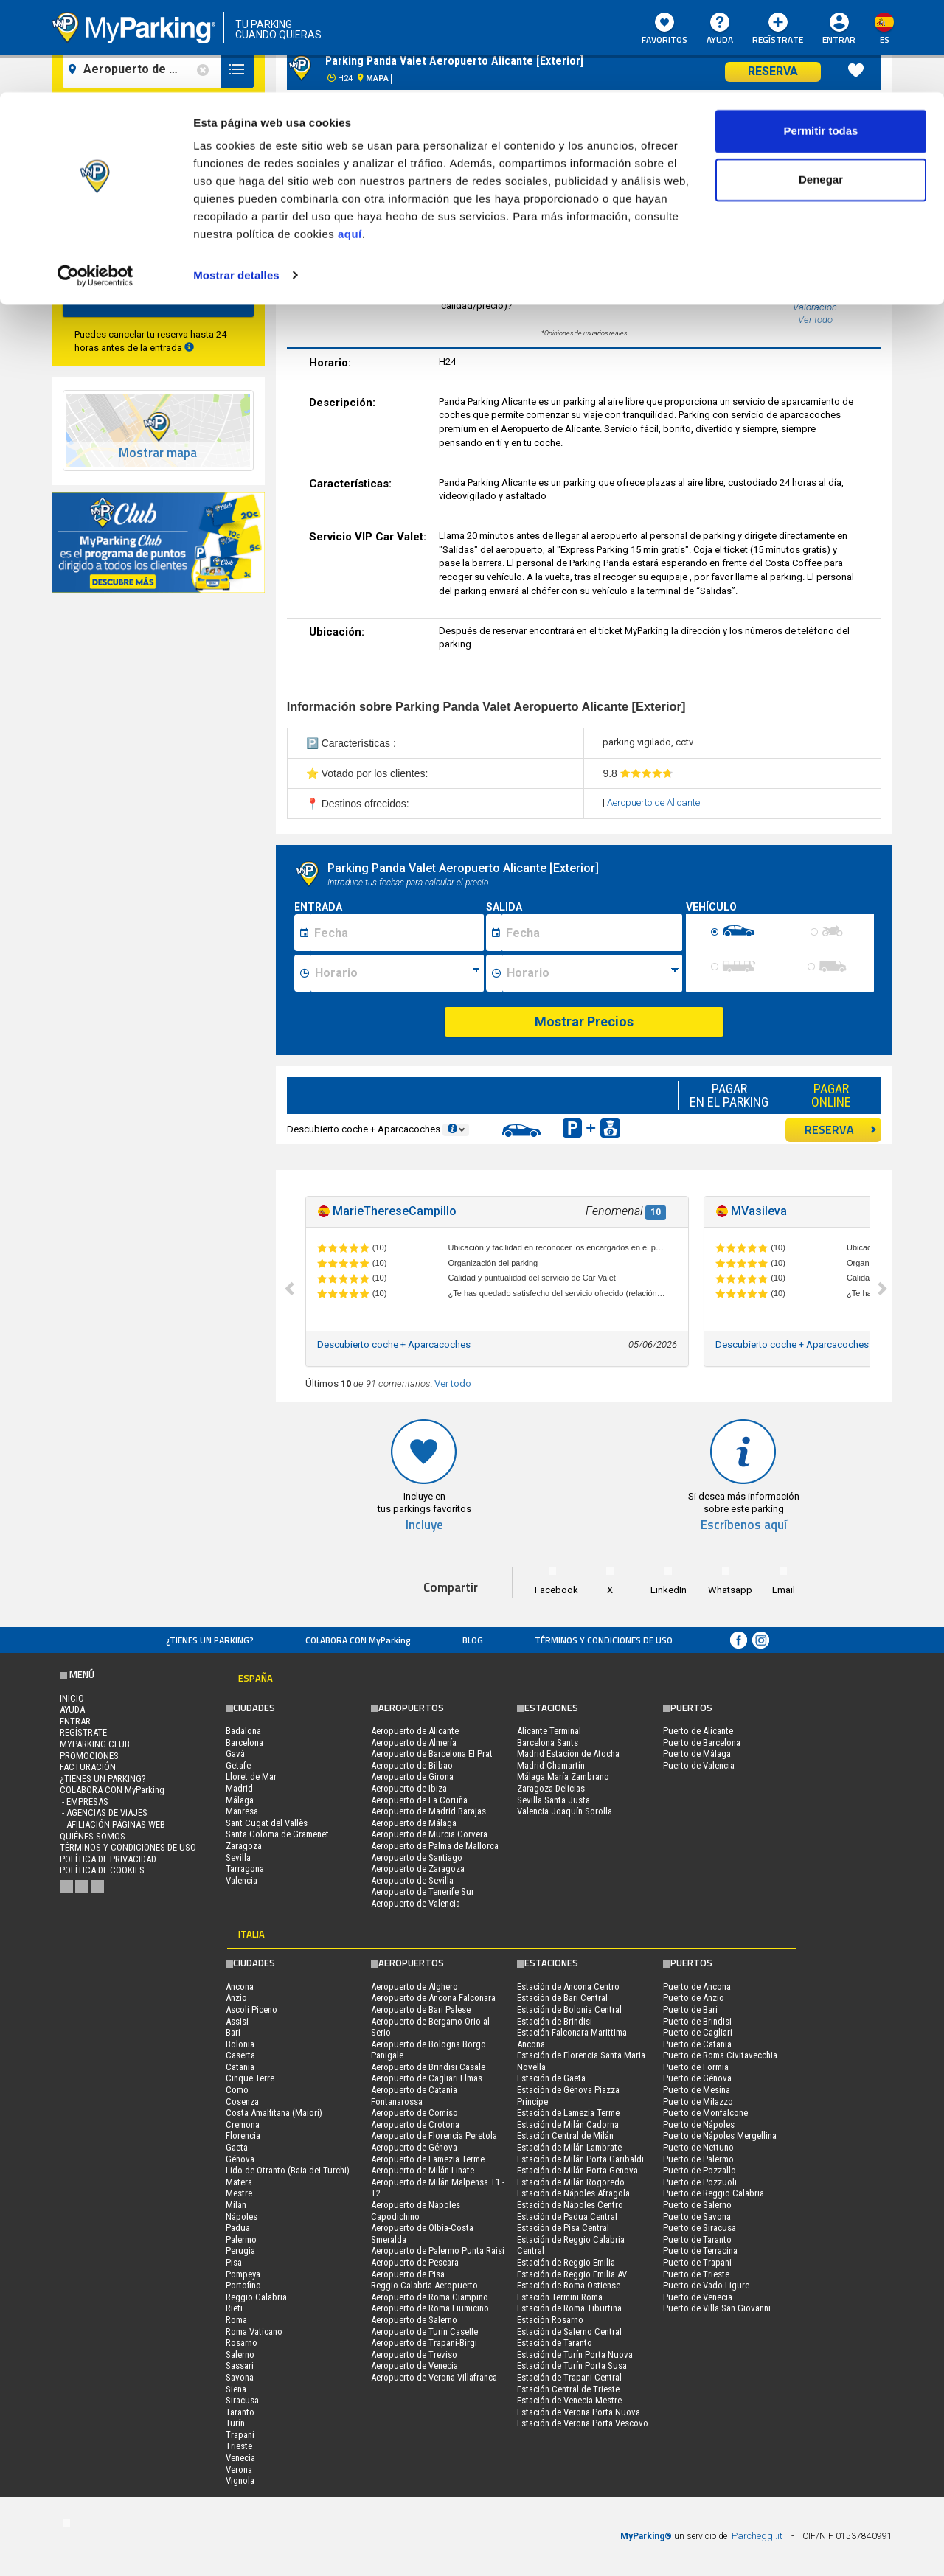  What do you see at coordinates (241, 2342) in the screenshot?
I see `Rosarno` at bounding box center [241, 2342].